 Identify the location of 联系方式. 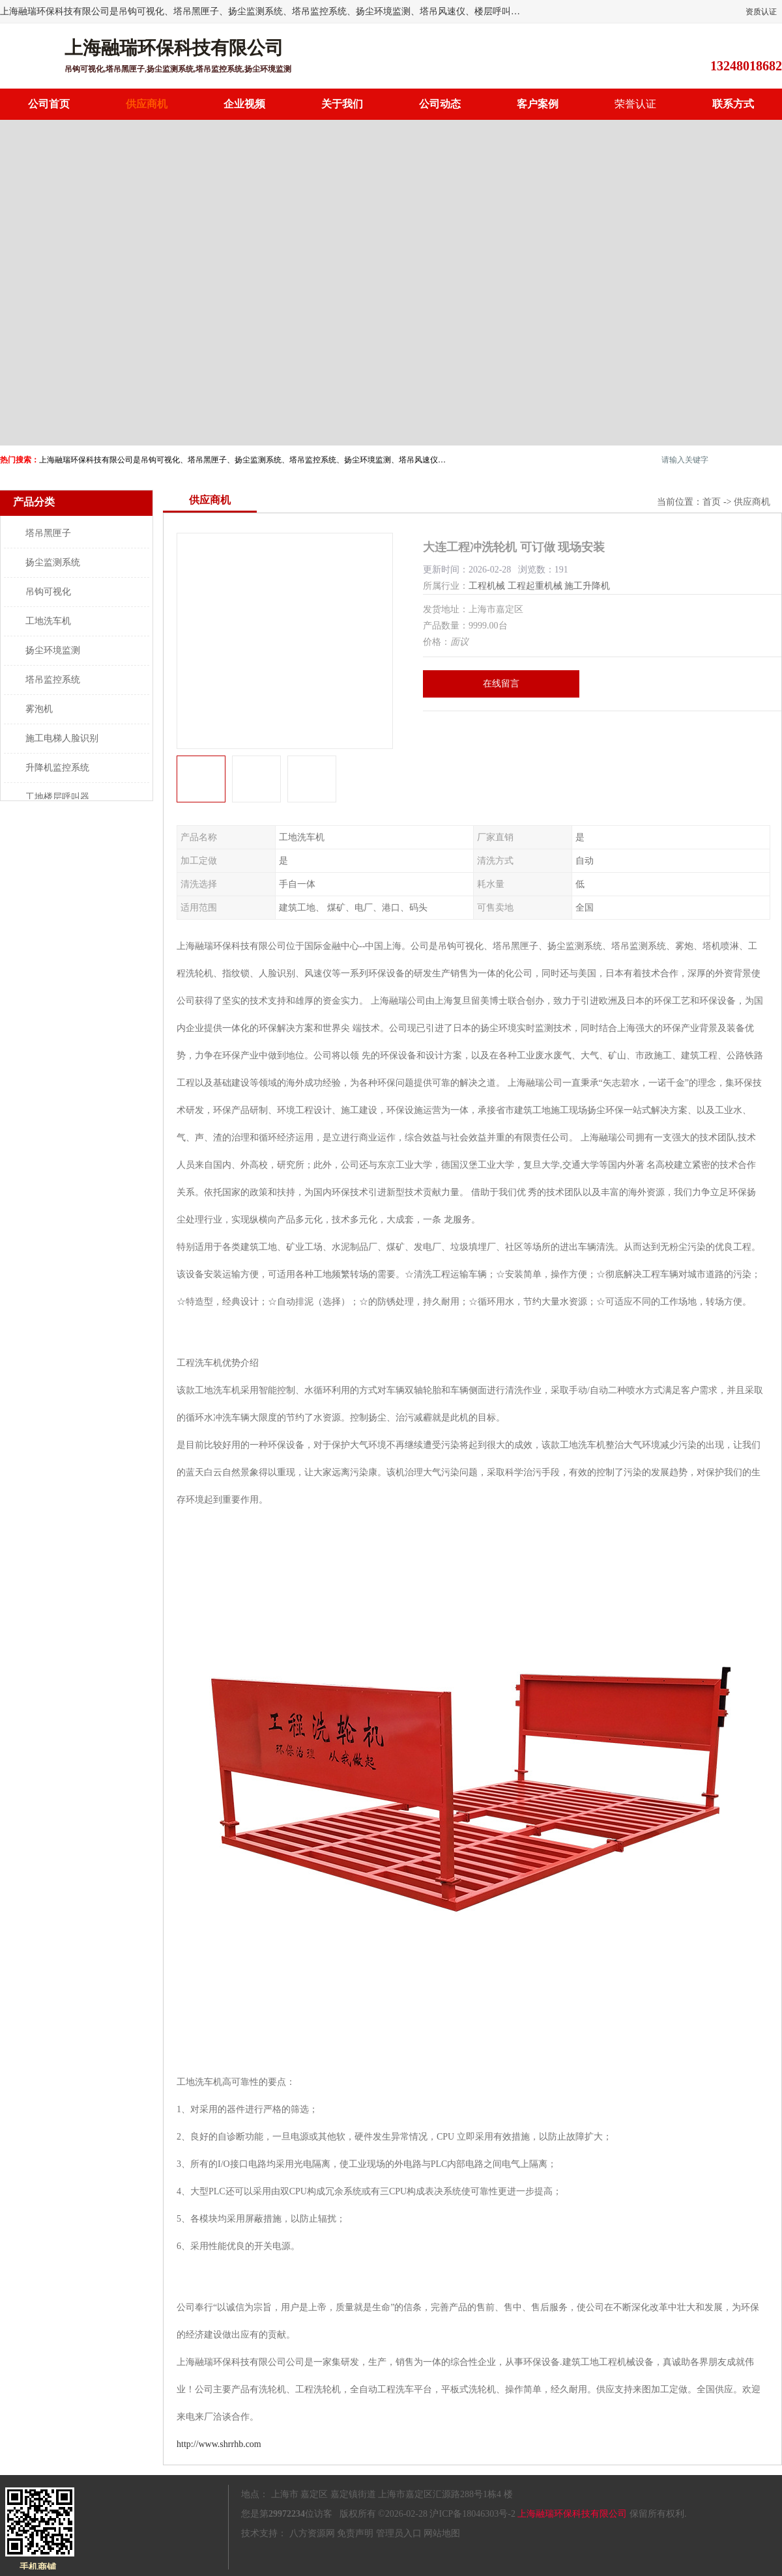
(733, 103).